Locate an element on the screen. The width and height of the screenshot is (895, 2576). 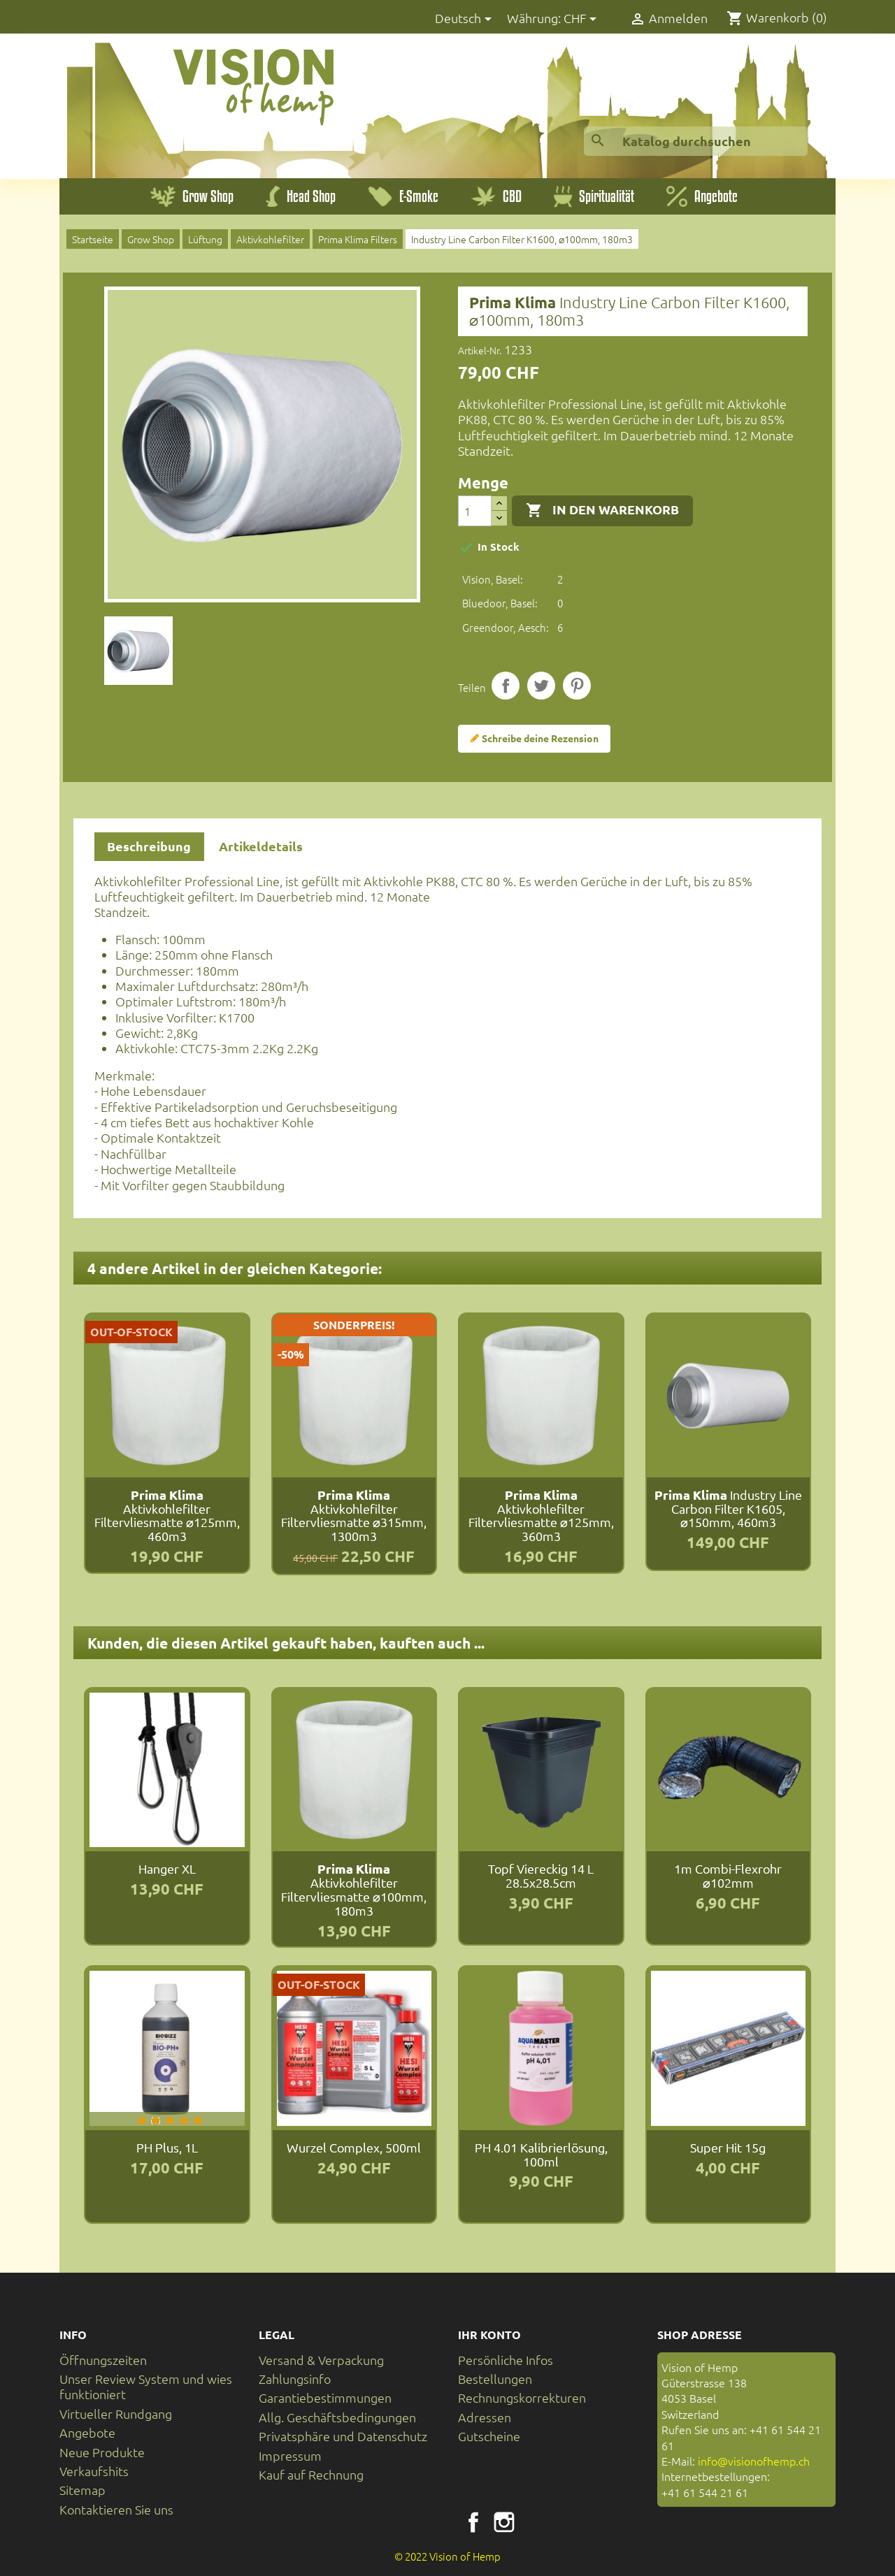
pH 4.01 Kalibrierlösung, 100ml is located at coordinates (541, 2154).